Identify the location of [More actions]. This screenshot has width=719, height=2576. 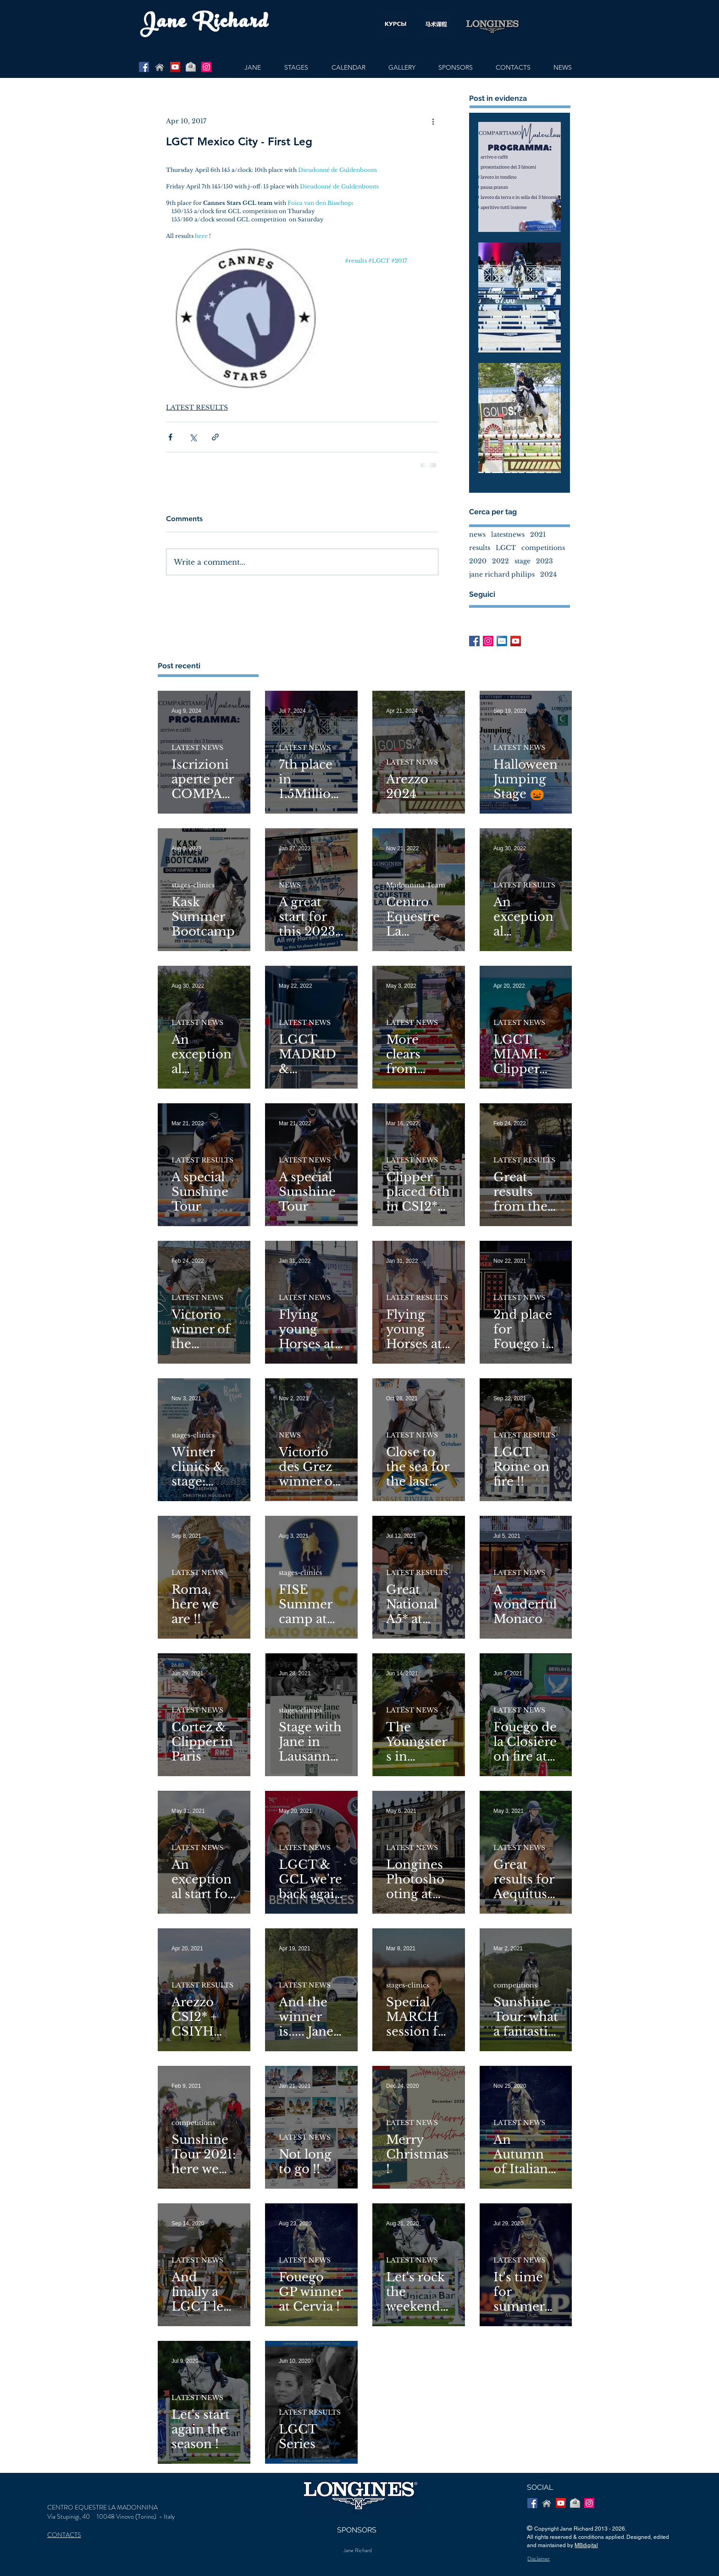
(432, 121).